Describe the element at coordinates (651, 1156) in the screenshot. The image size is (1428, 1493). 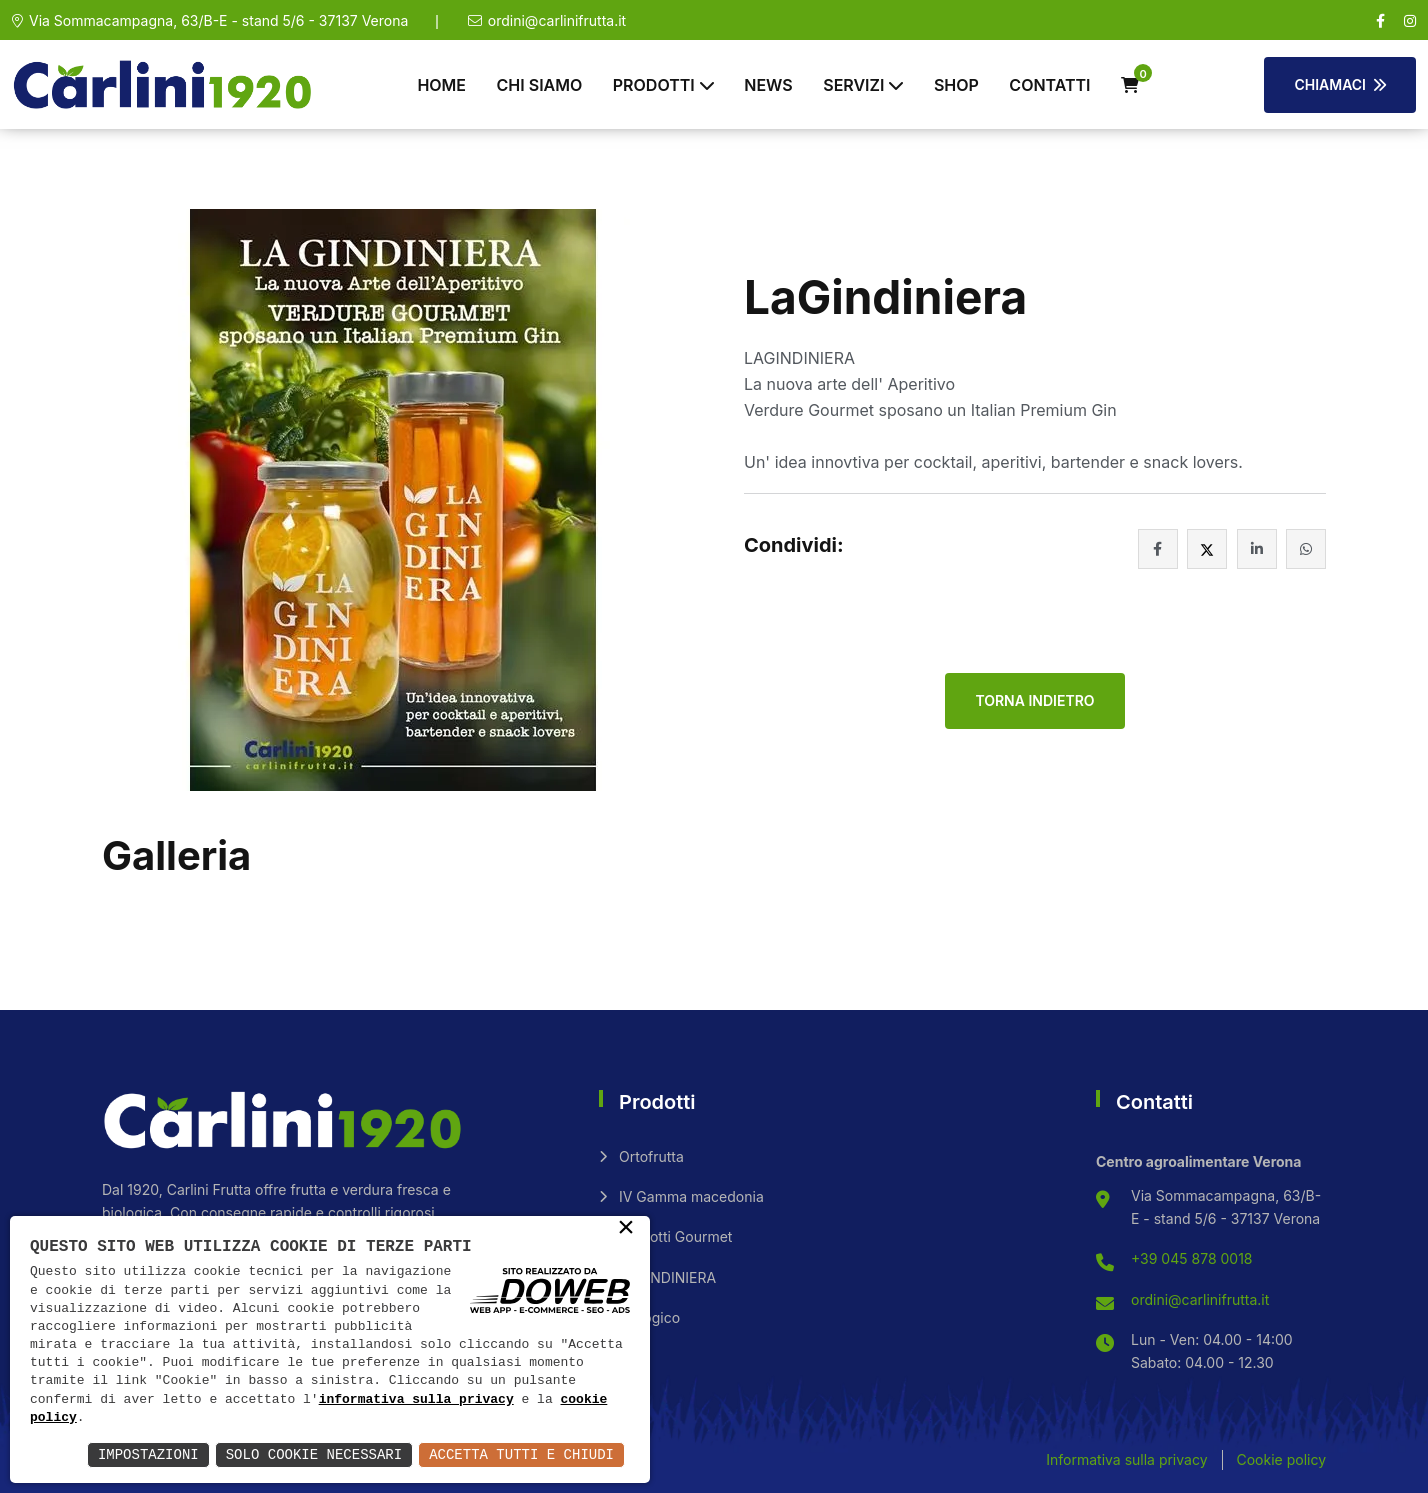
I see `Ortofrutta` at that location.